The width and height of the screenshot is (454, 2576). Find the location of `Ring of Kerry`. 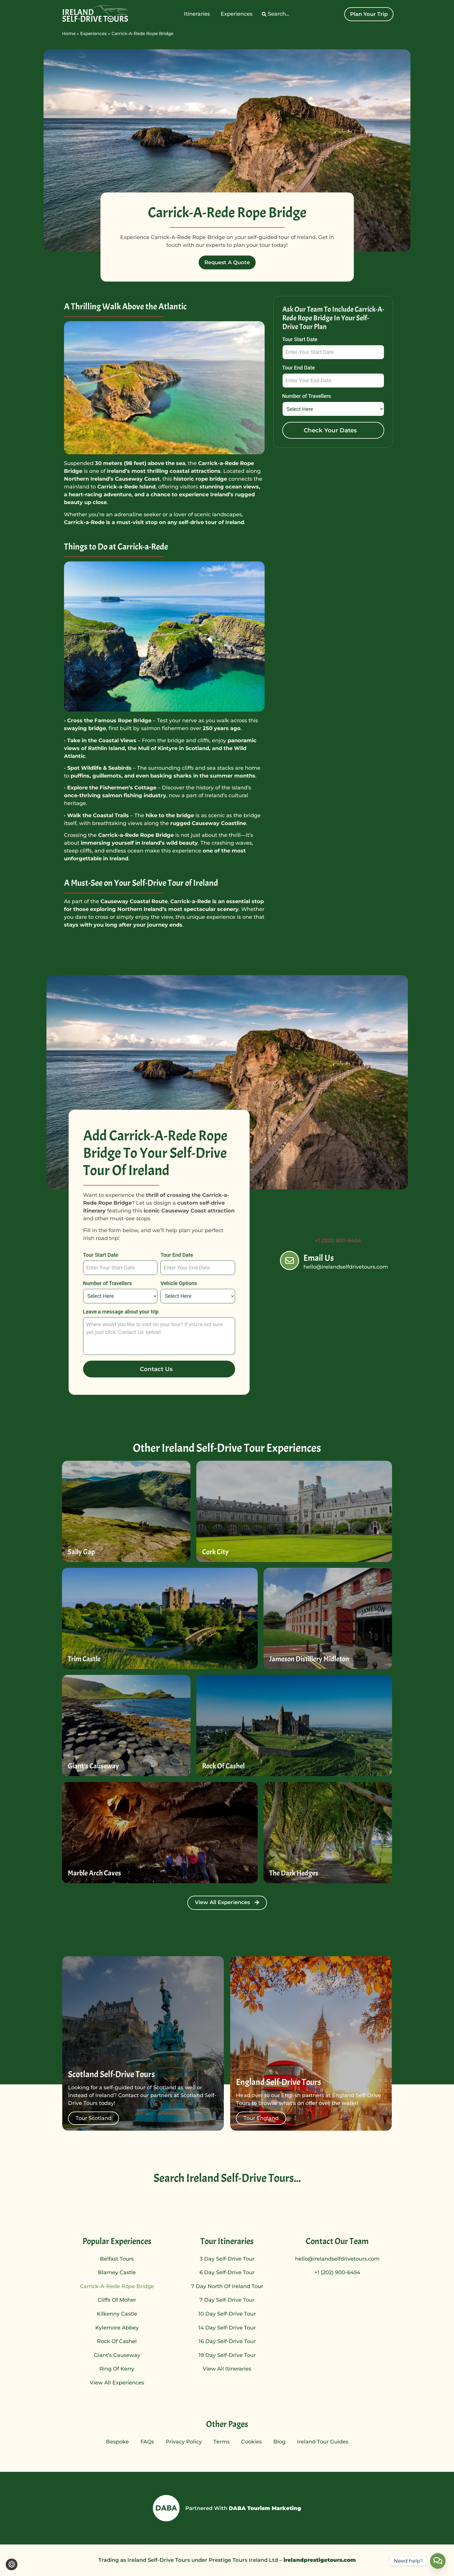

Ring of Kerry is located at coordinates (116, 2369).